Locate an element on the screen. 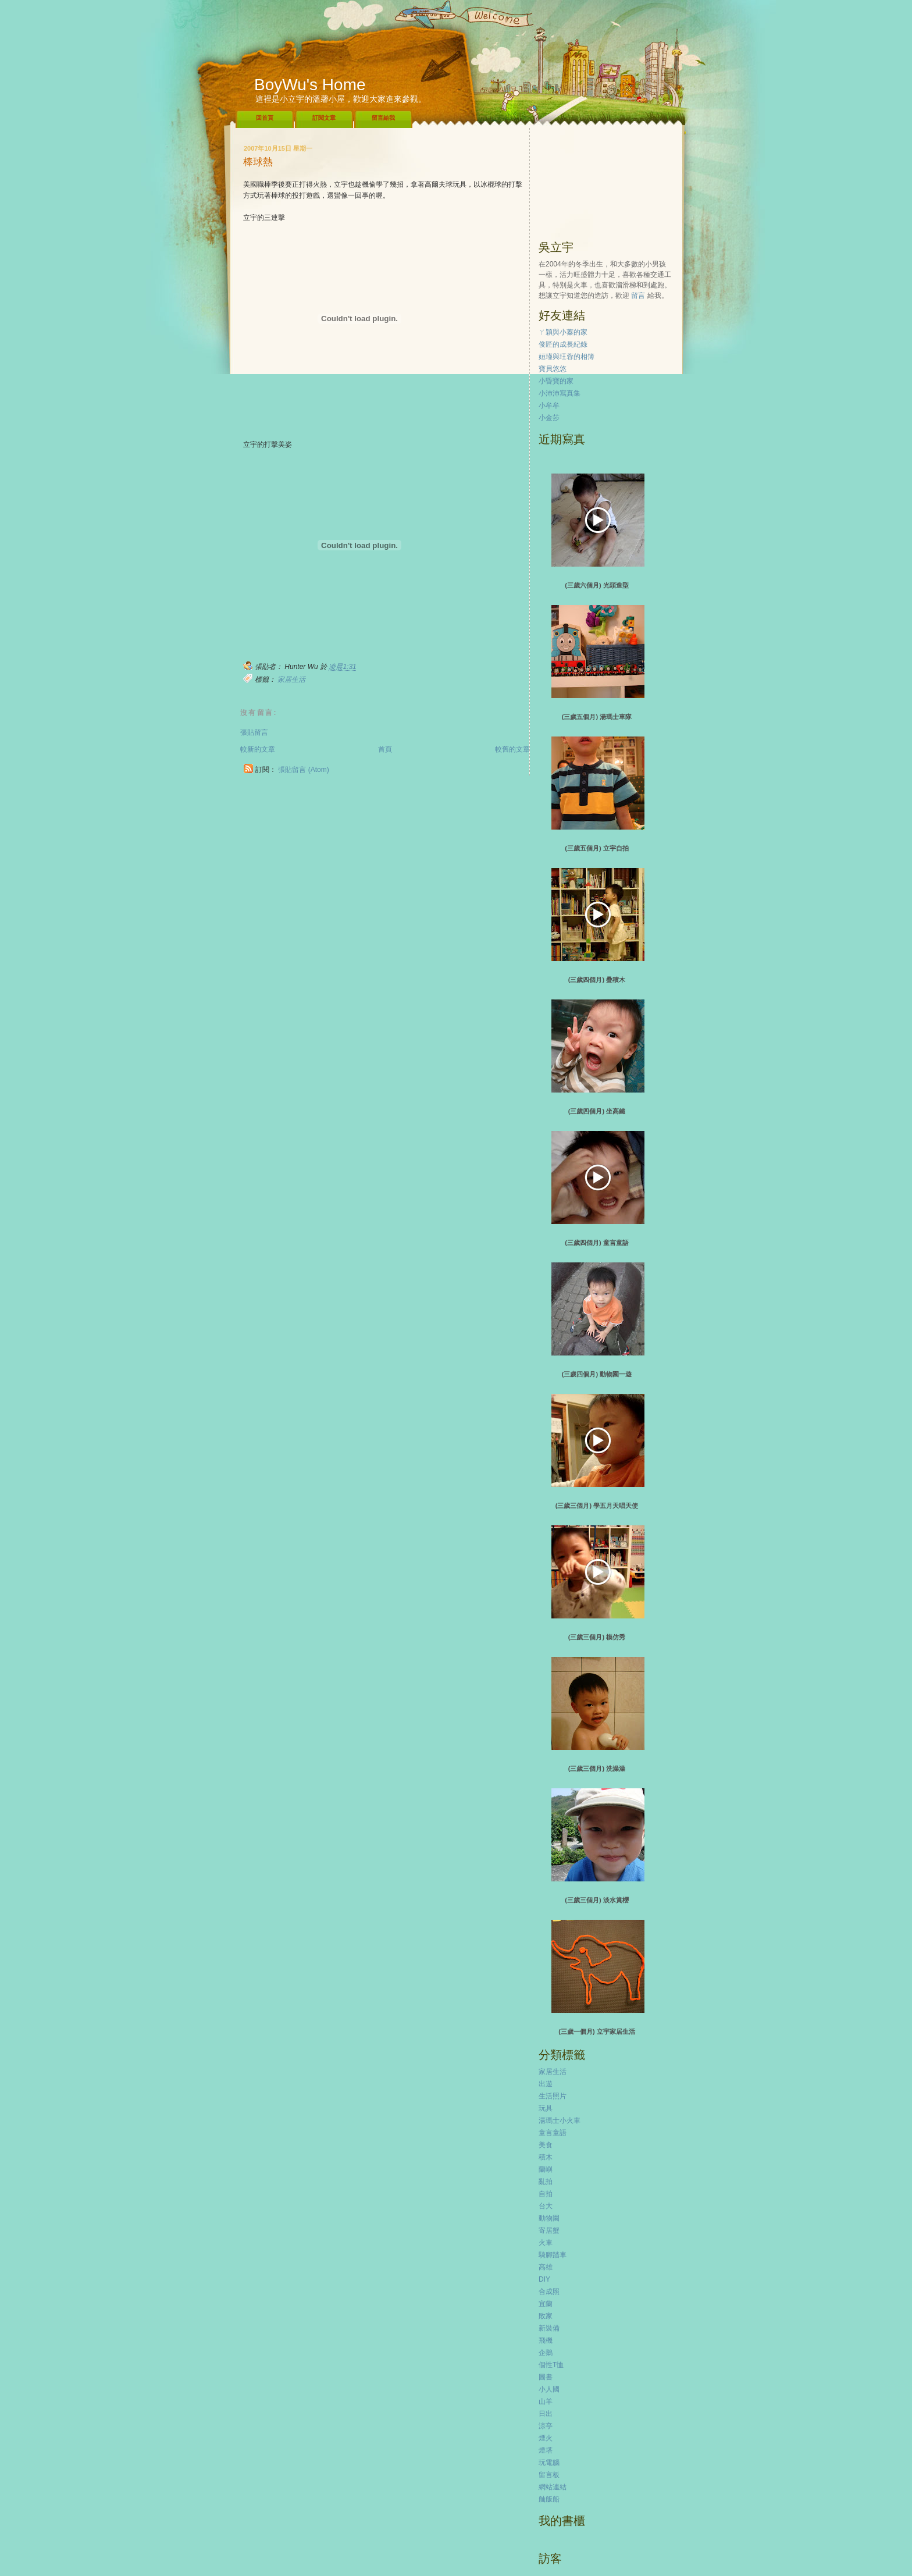  (三歲四個月) 疊積木 is located at coordinates (596, 979).